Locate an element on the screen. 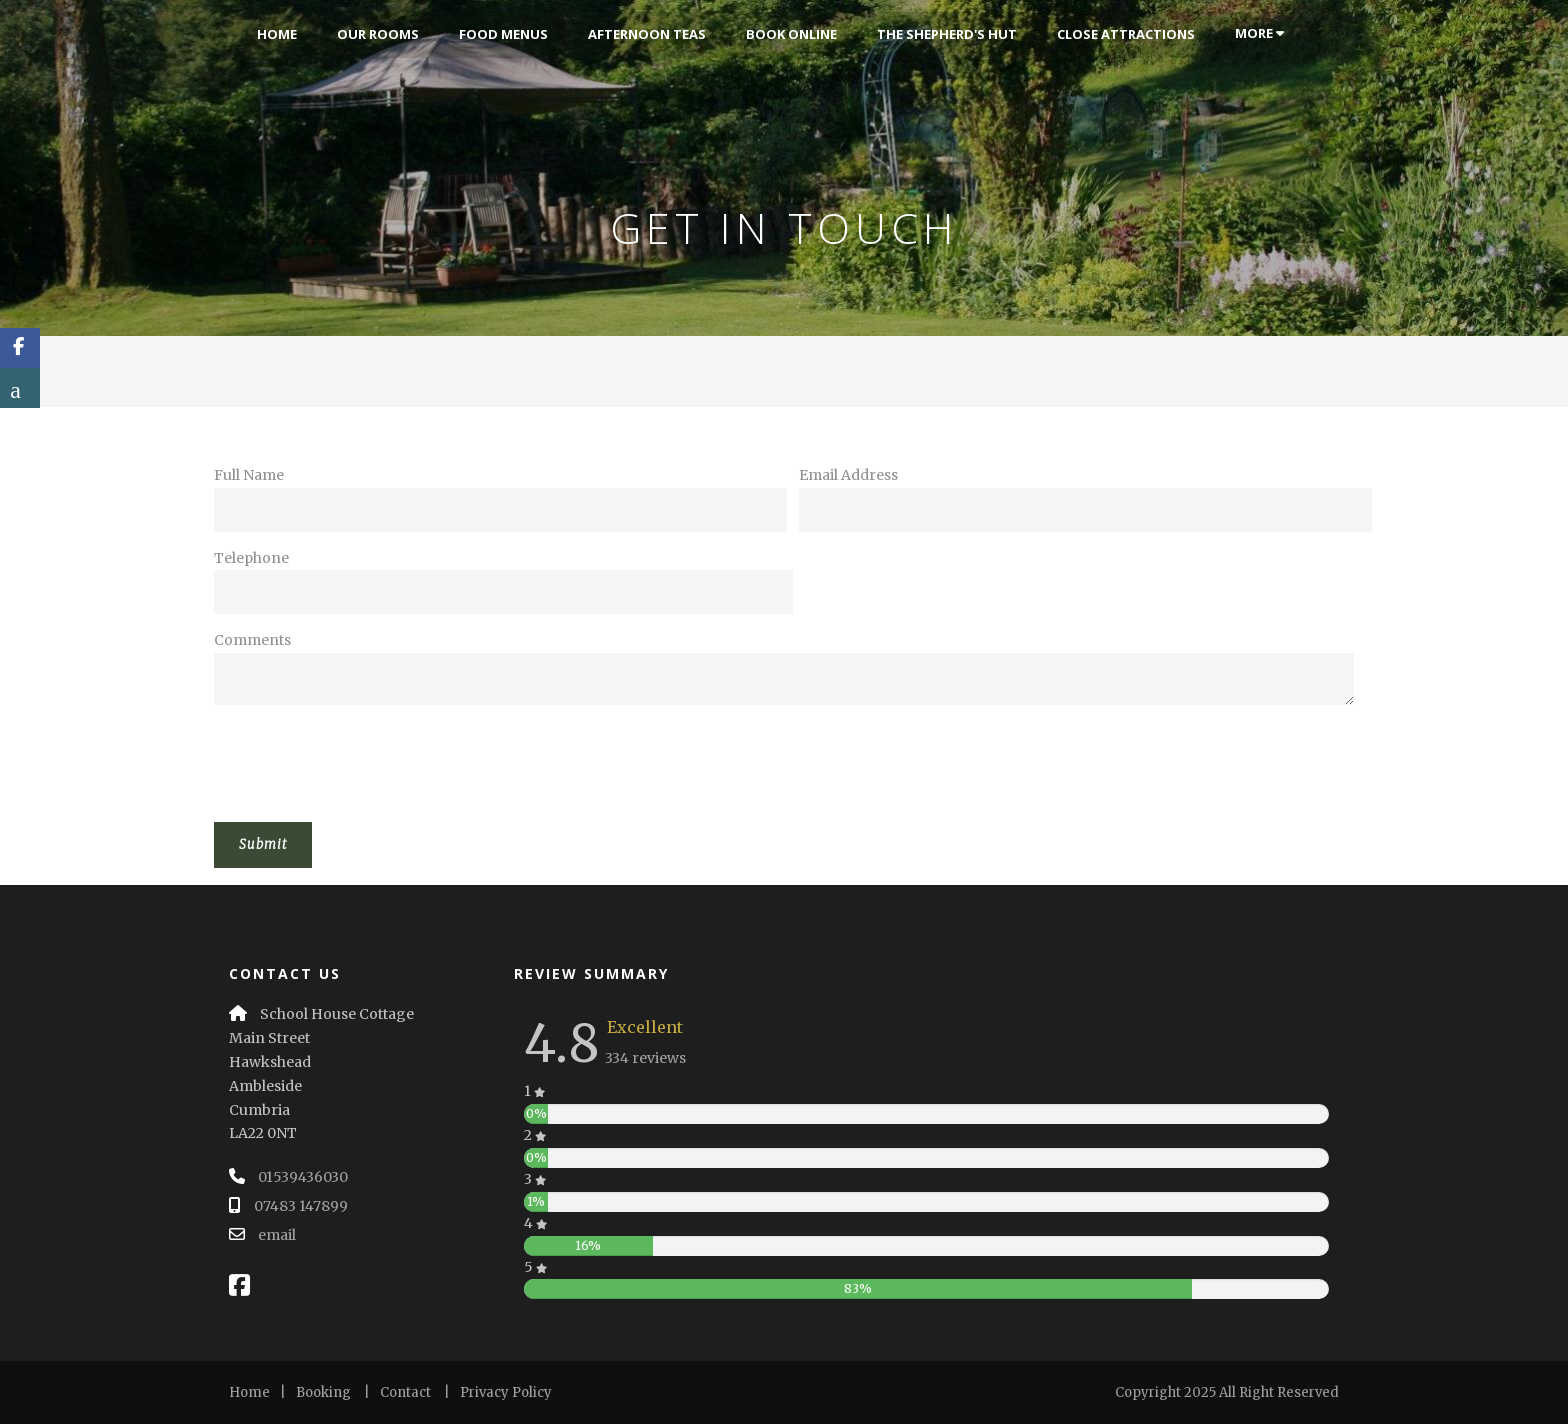  The Shepherd's Hut is located at coordinates (947, 34).